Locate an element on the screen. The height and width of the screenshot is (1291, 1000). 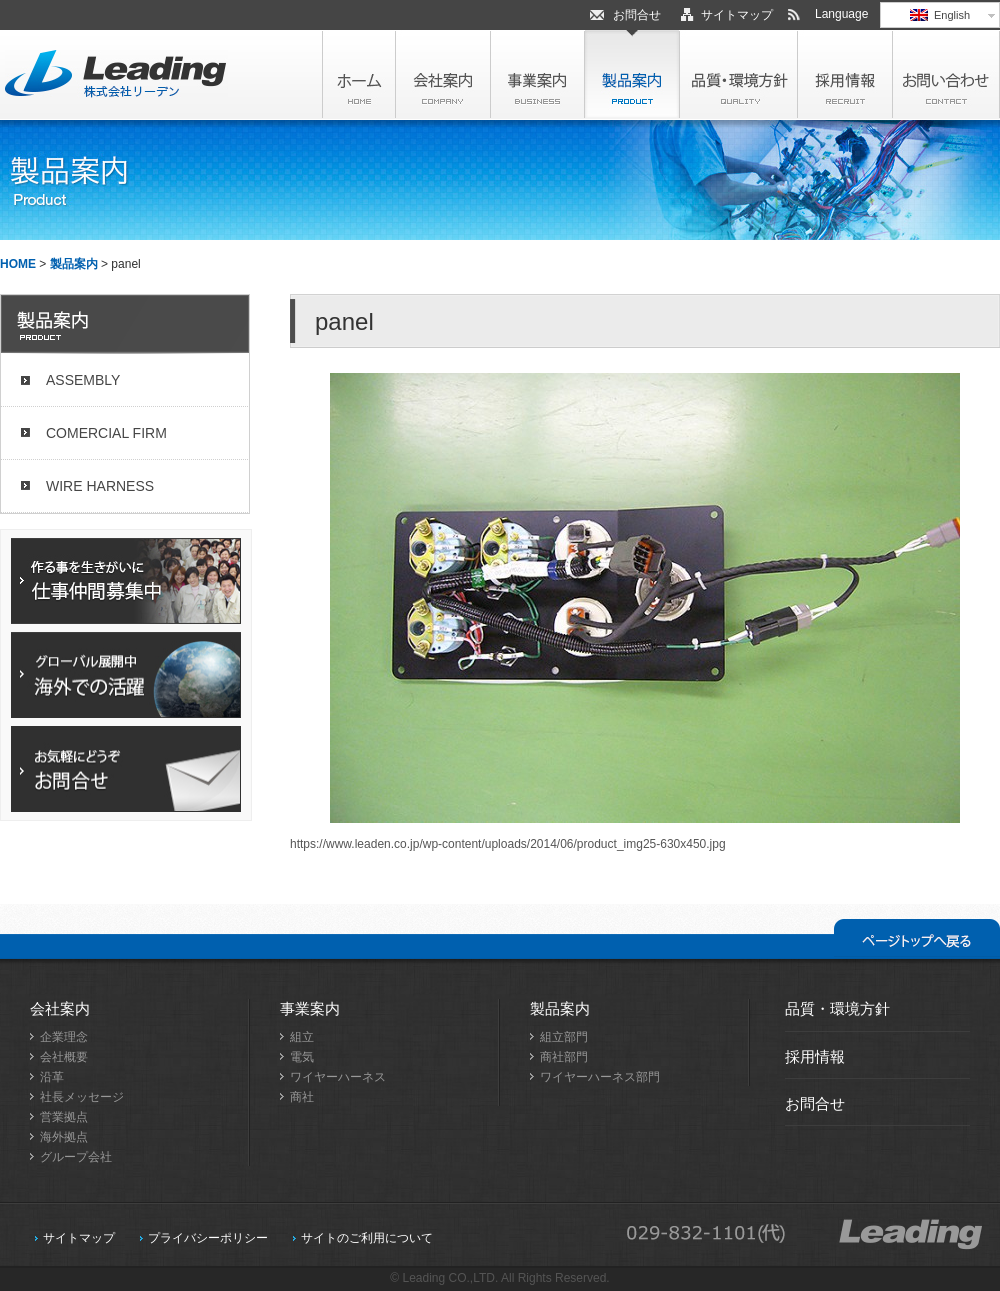
採用情報 is located at coordinates (815, 1056).